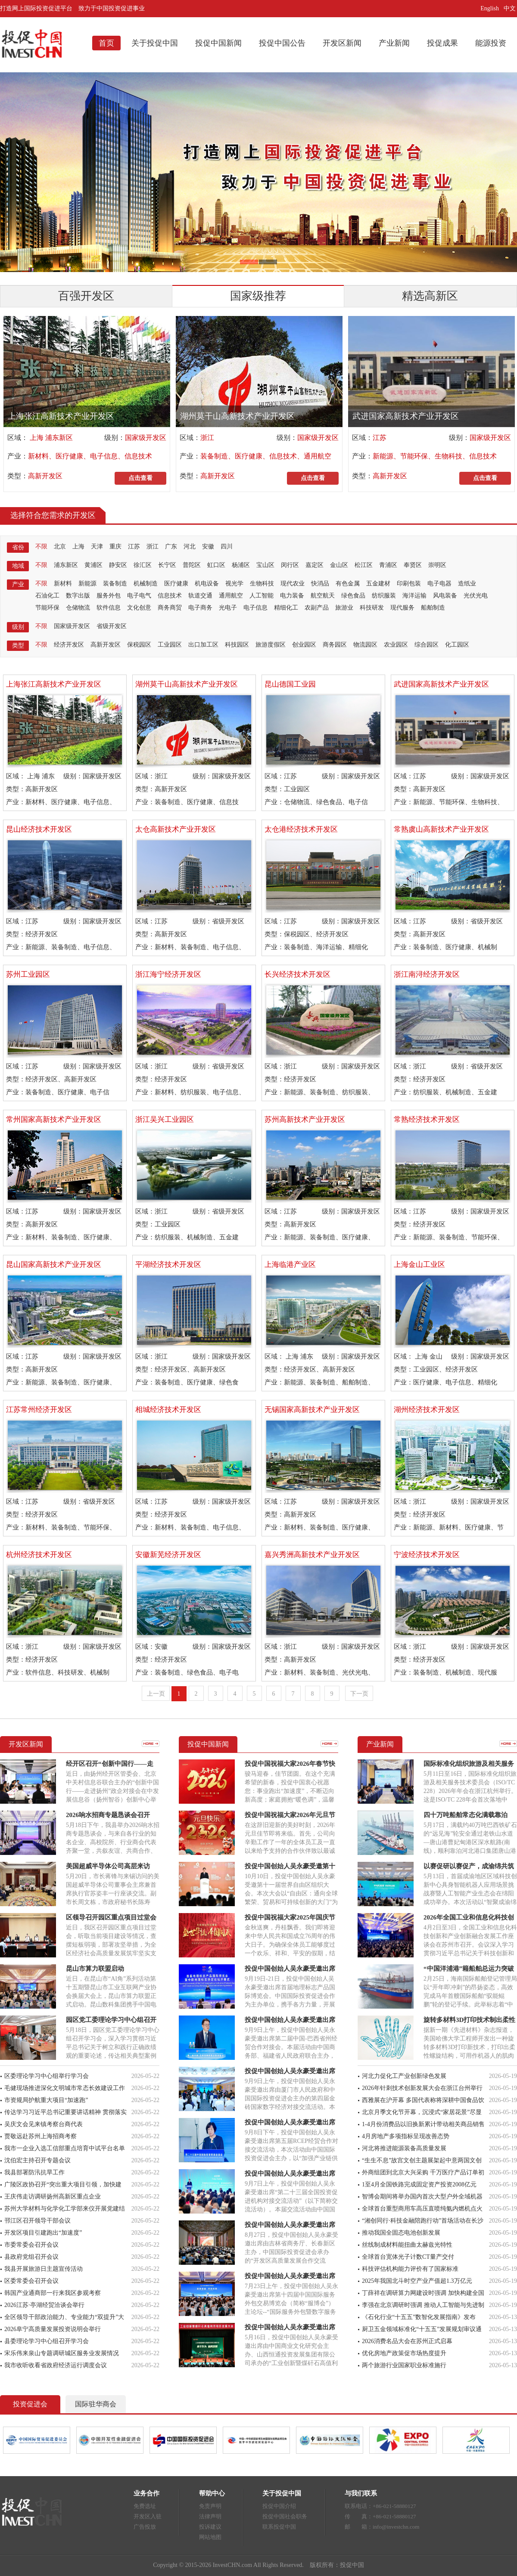 This screenshot has height=2576, width=517. Describe the element at coordinates (208, 546) in the screenshot. I see `安徽` at that location.